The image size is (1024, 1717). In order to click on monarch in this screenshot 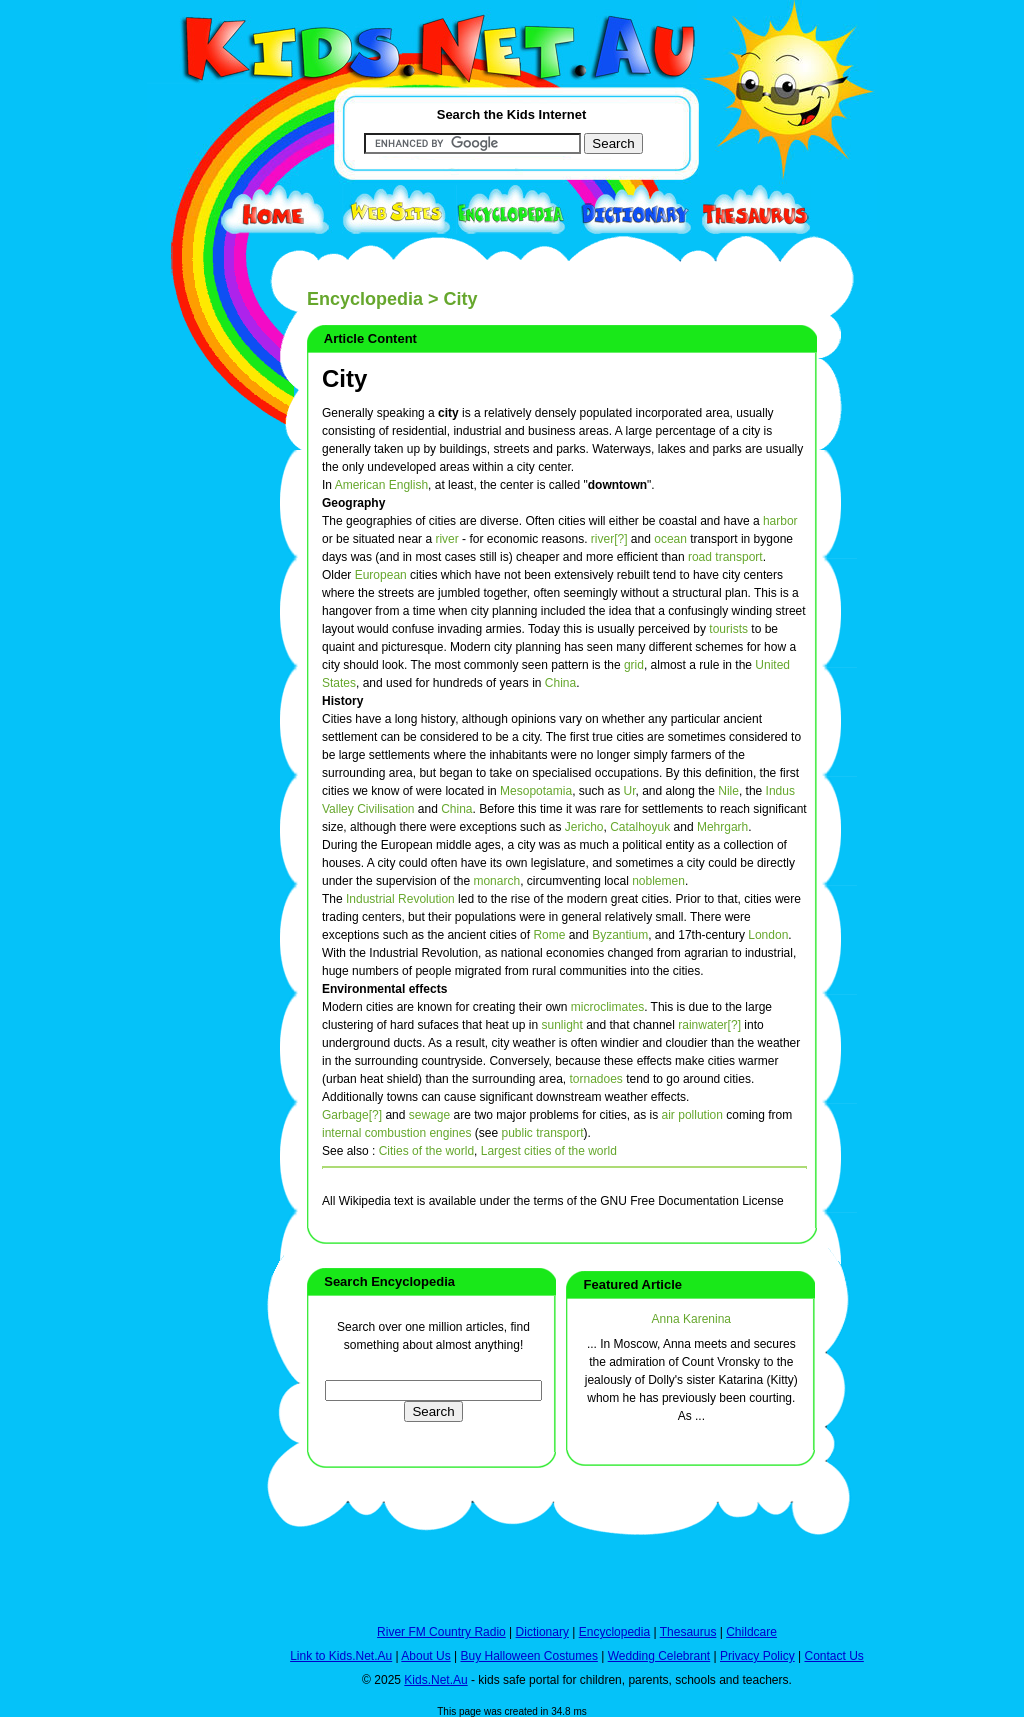, I will do `click(496, 881)`.